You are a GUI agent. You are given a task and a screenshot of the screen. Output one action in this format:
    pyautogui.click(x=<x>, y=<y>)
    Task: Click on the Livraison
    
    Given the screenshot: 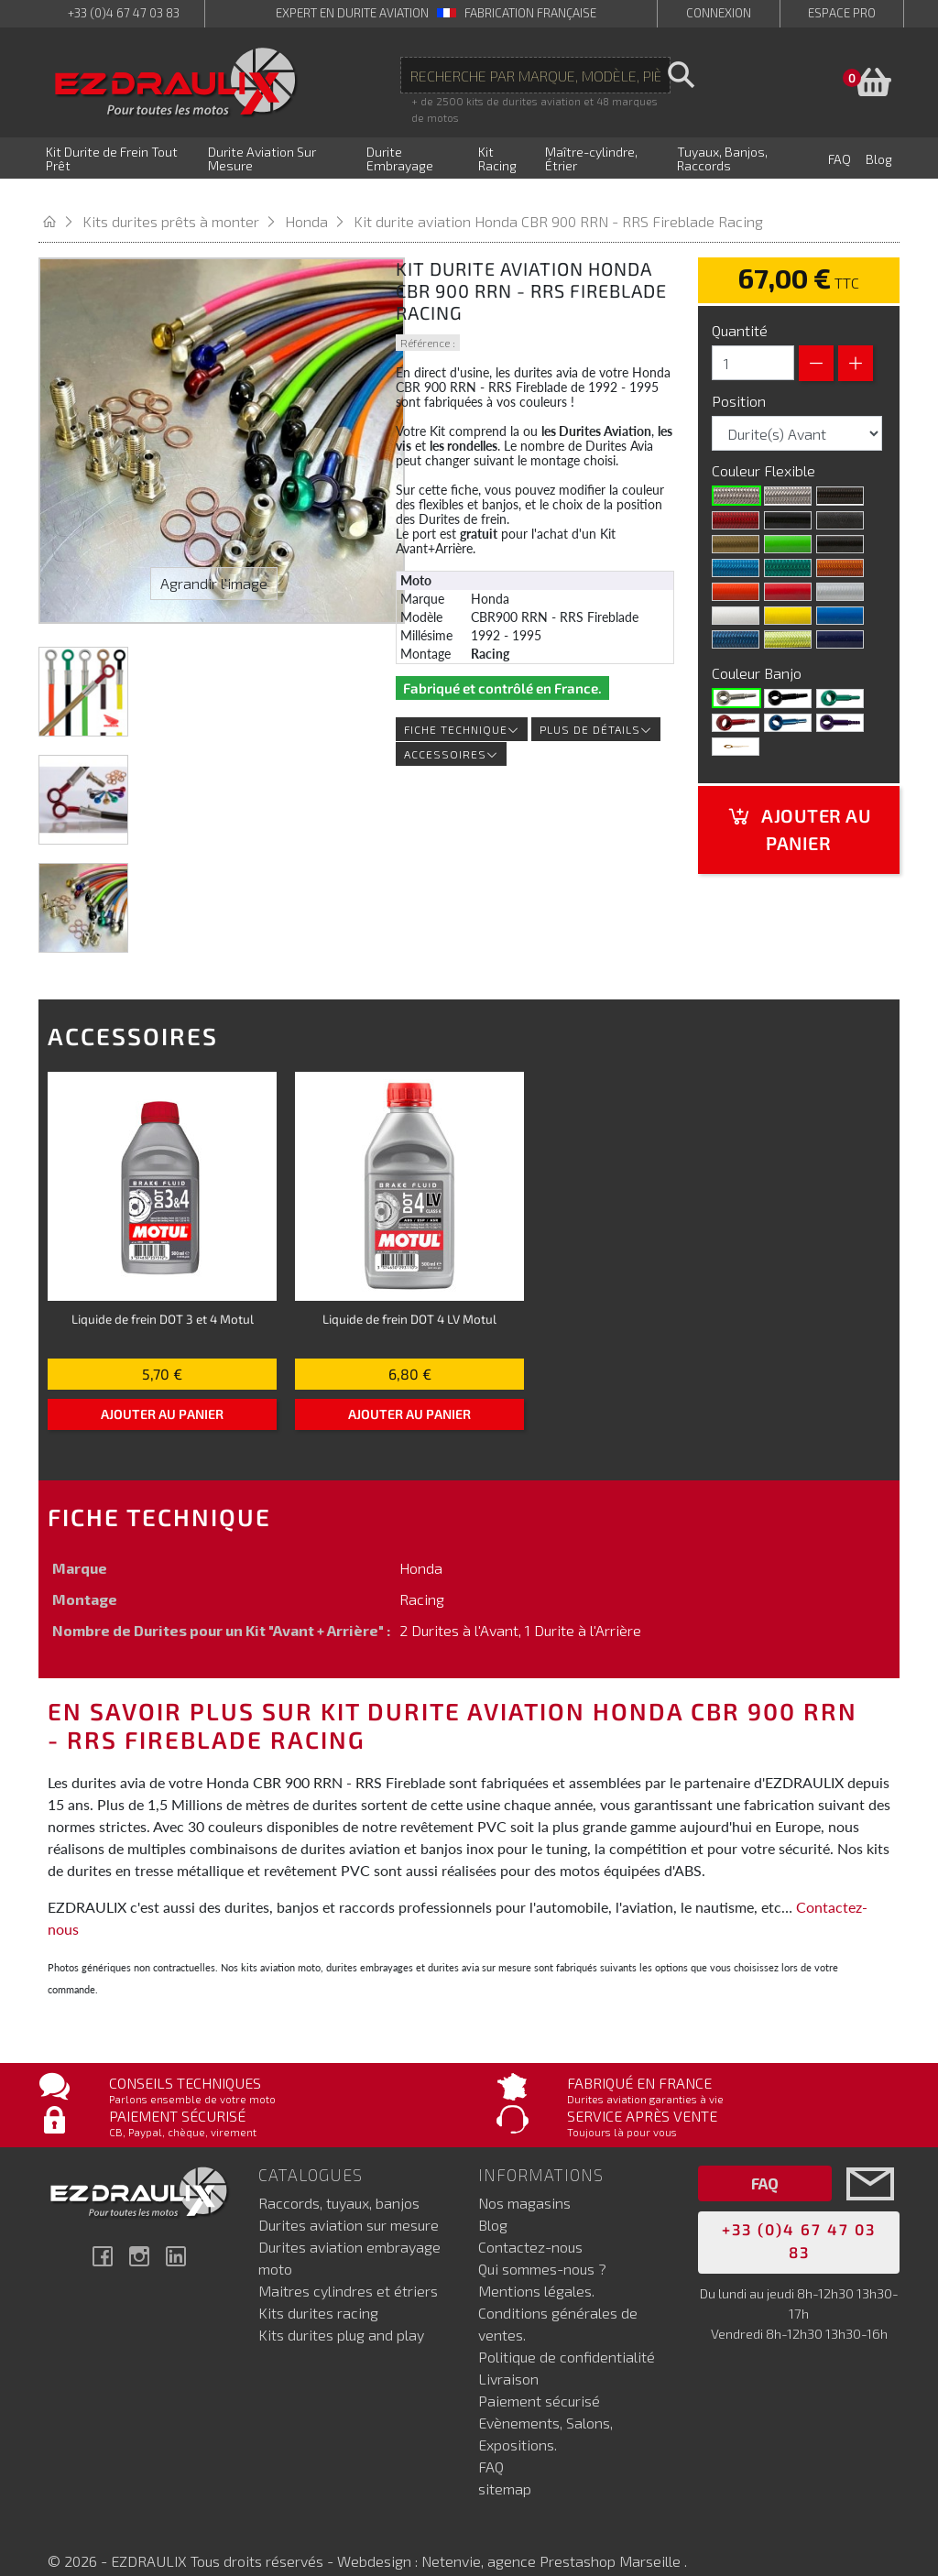 What is the action you would take?
    pyautogui.click(x=508, y=2354)
    